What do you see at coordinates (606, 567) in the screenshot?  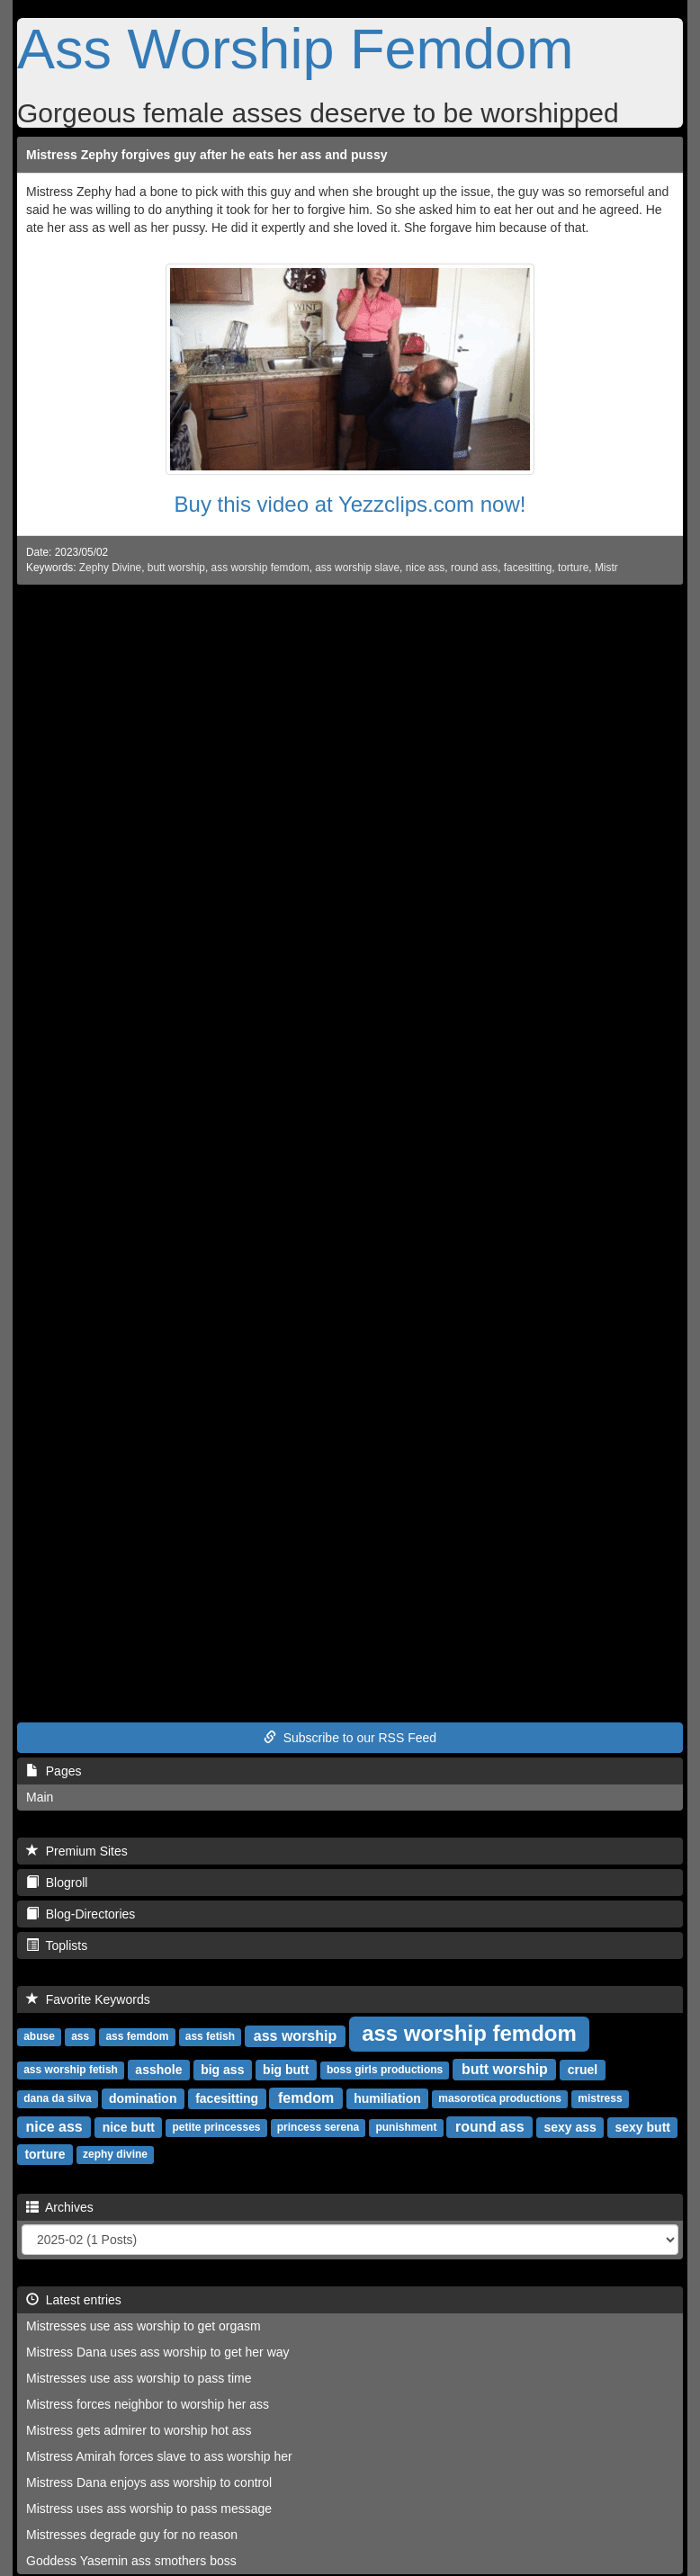 I see `Mistr` at bounding box center [606, 567].